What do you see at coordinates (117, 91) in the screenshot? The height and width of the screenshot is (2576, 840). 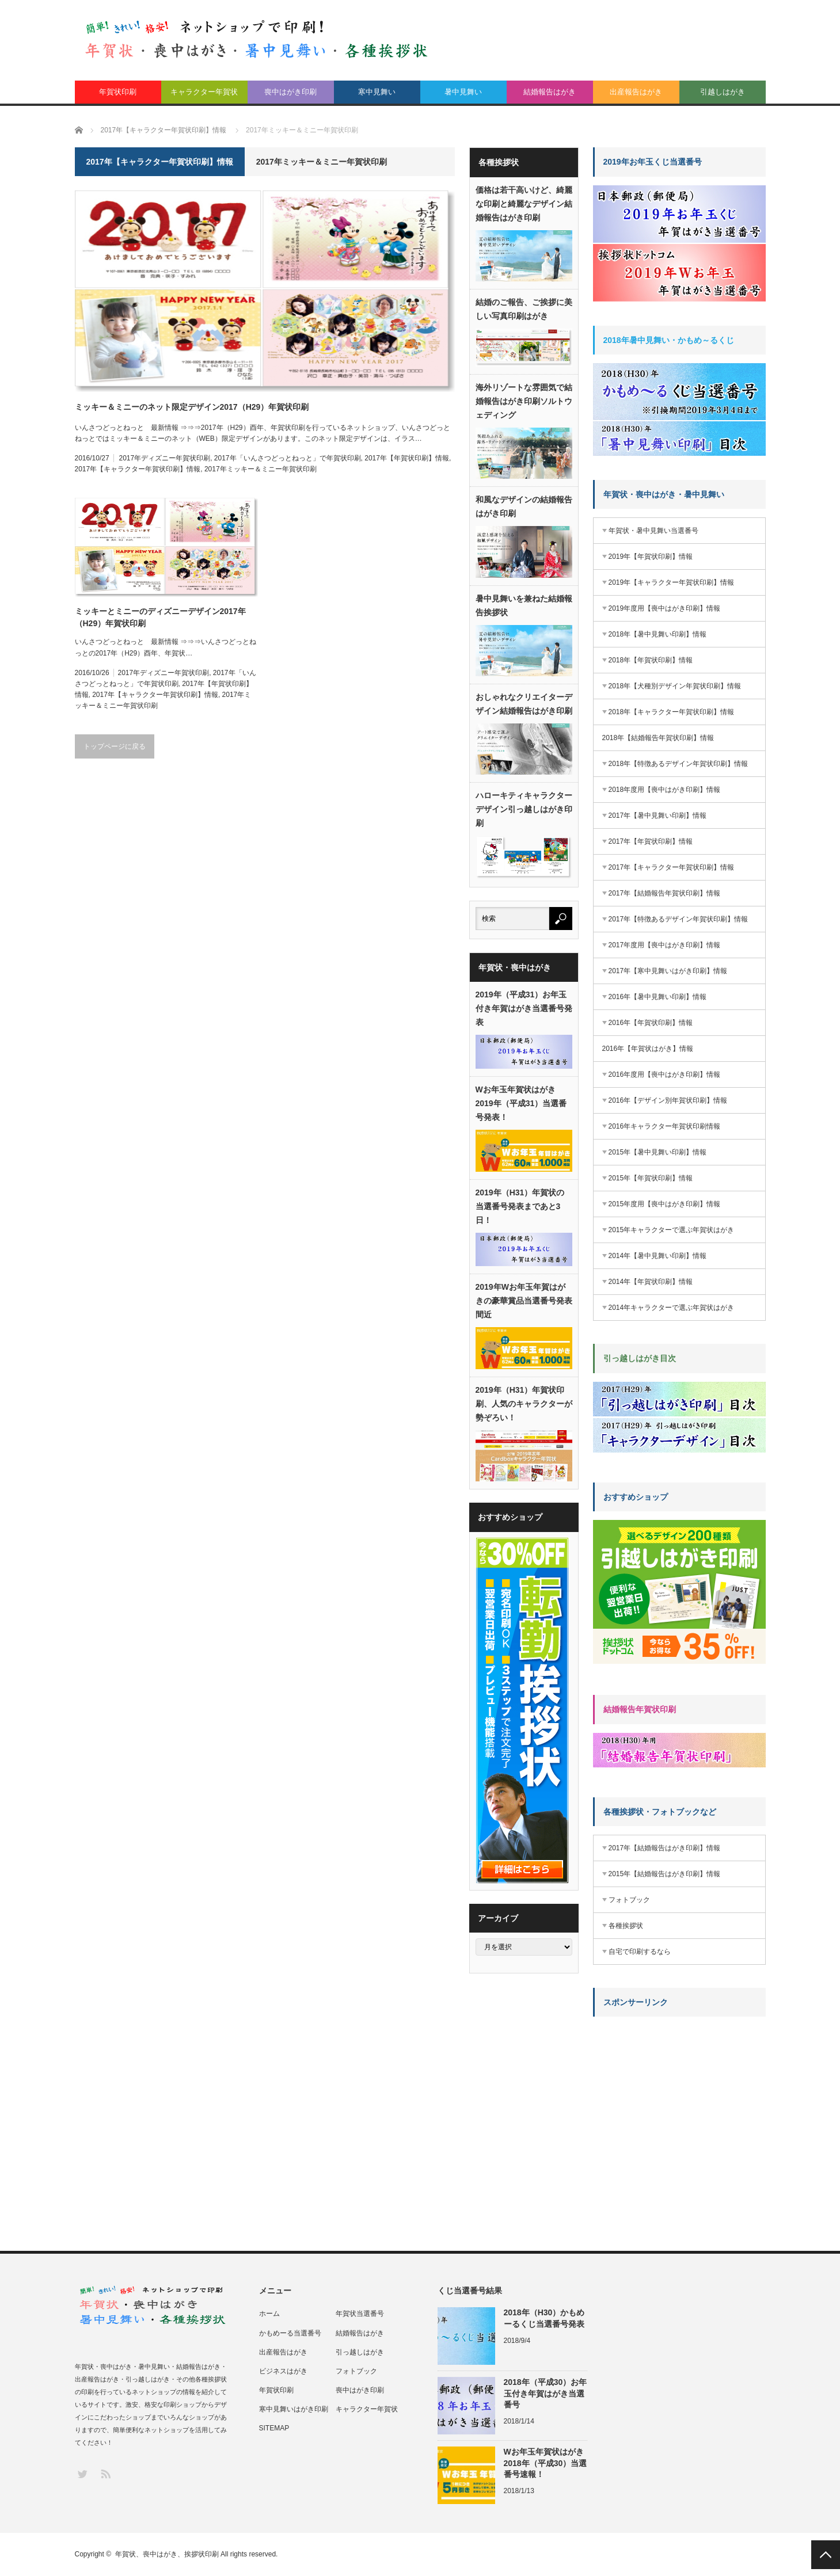 I see `年賀状印刷` at bounding box center [117, 91].